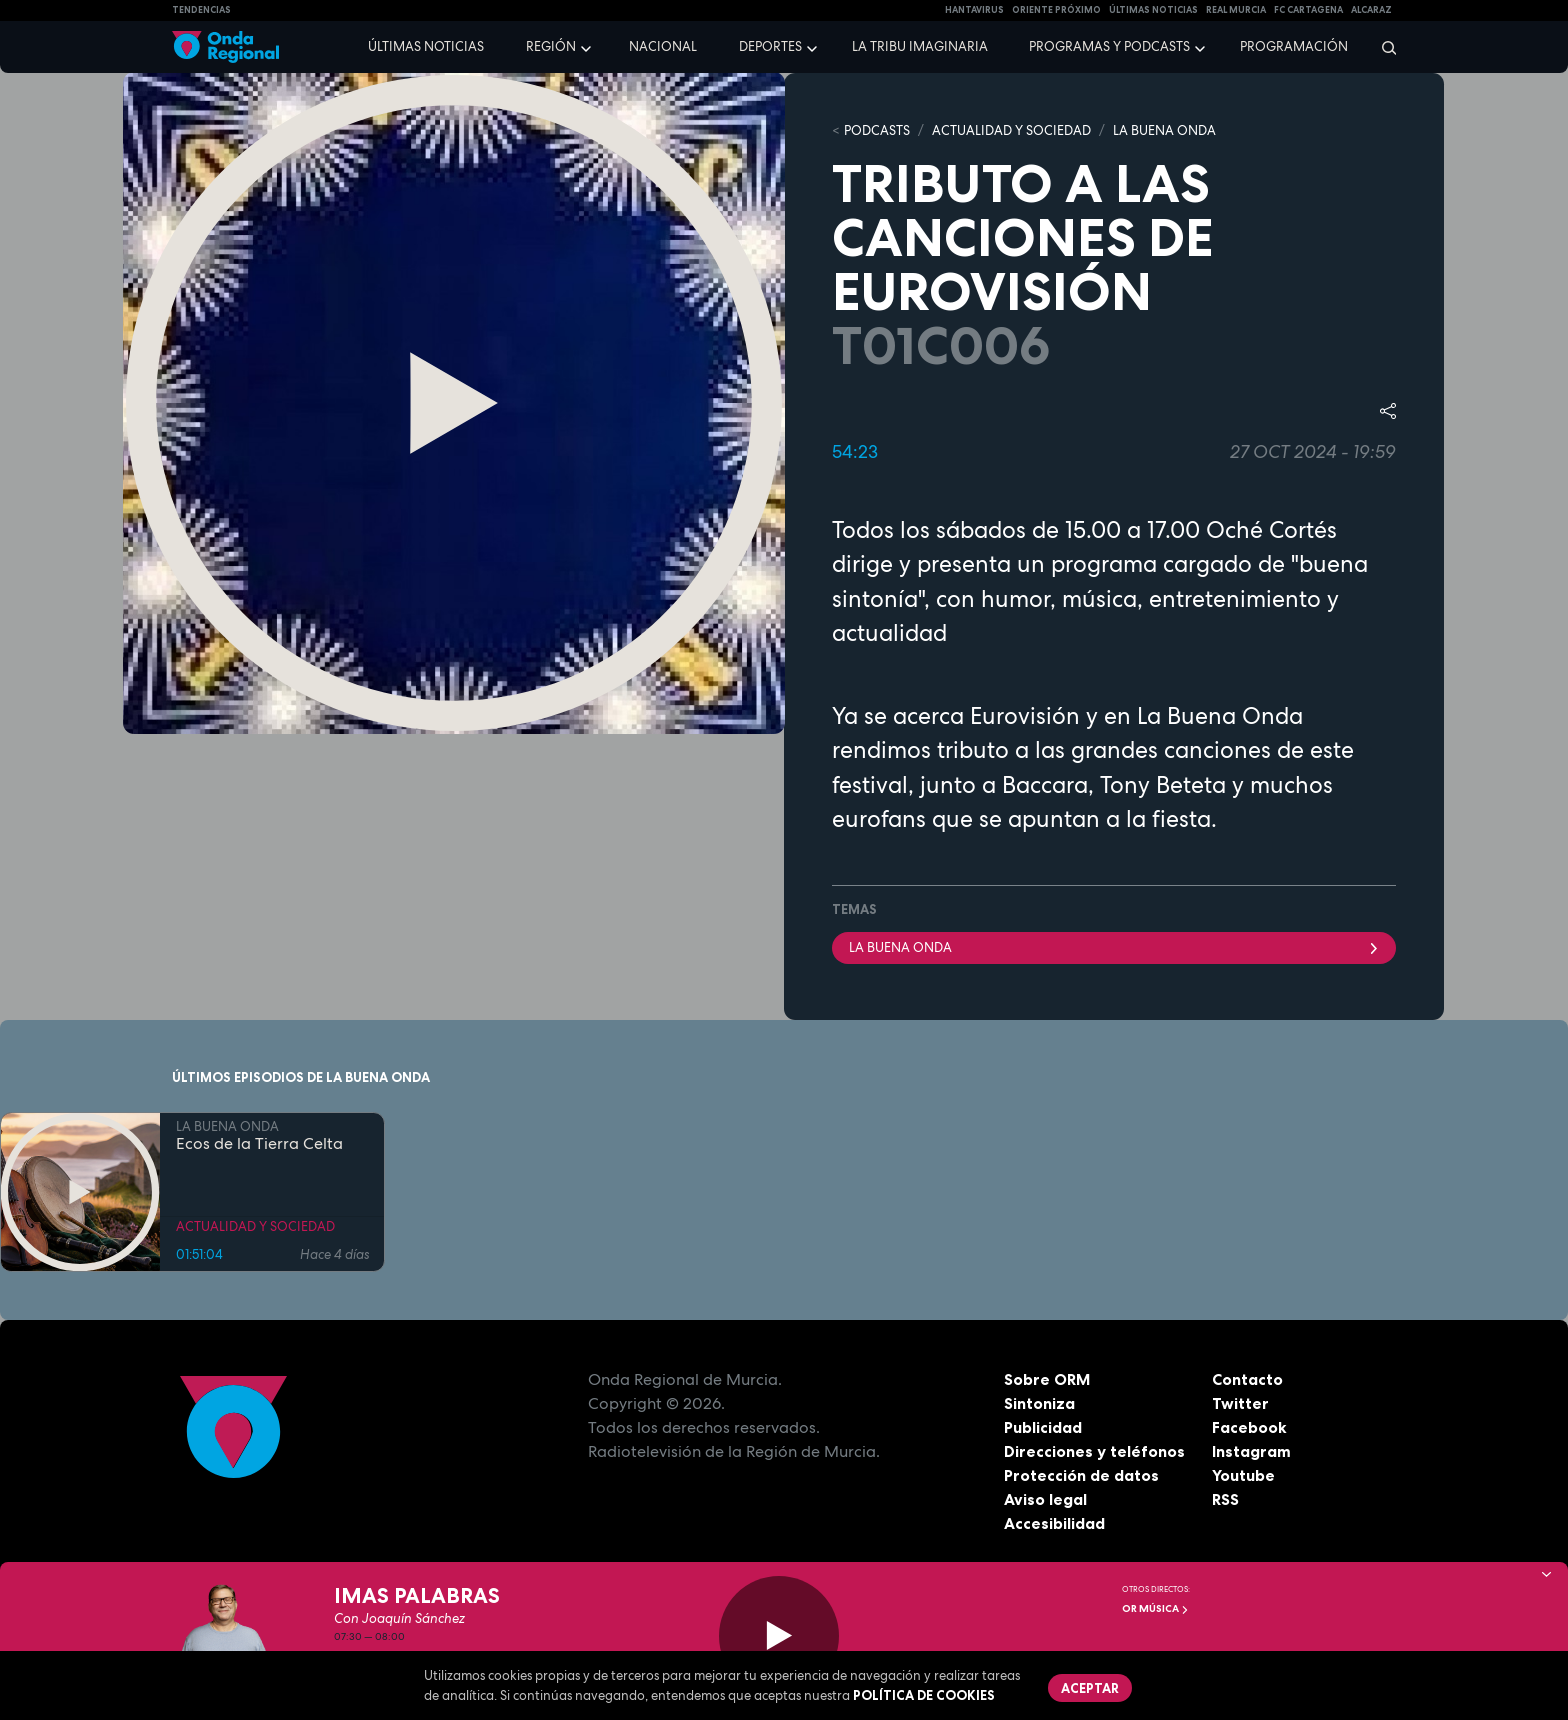 This screenshot has width=1568, height=1720. What do you see at coordinates (1043, 1427) in the screenshot?
I see `Publicidad` at bounding box center [1043, 1427].